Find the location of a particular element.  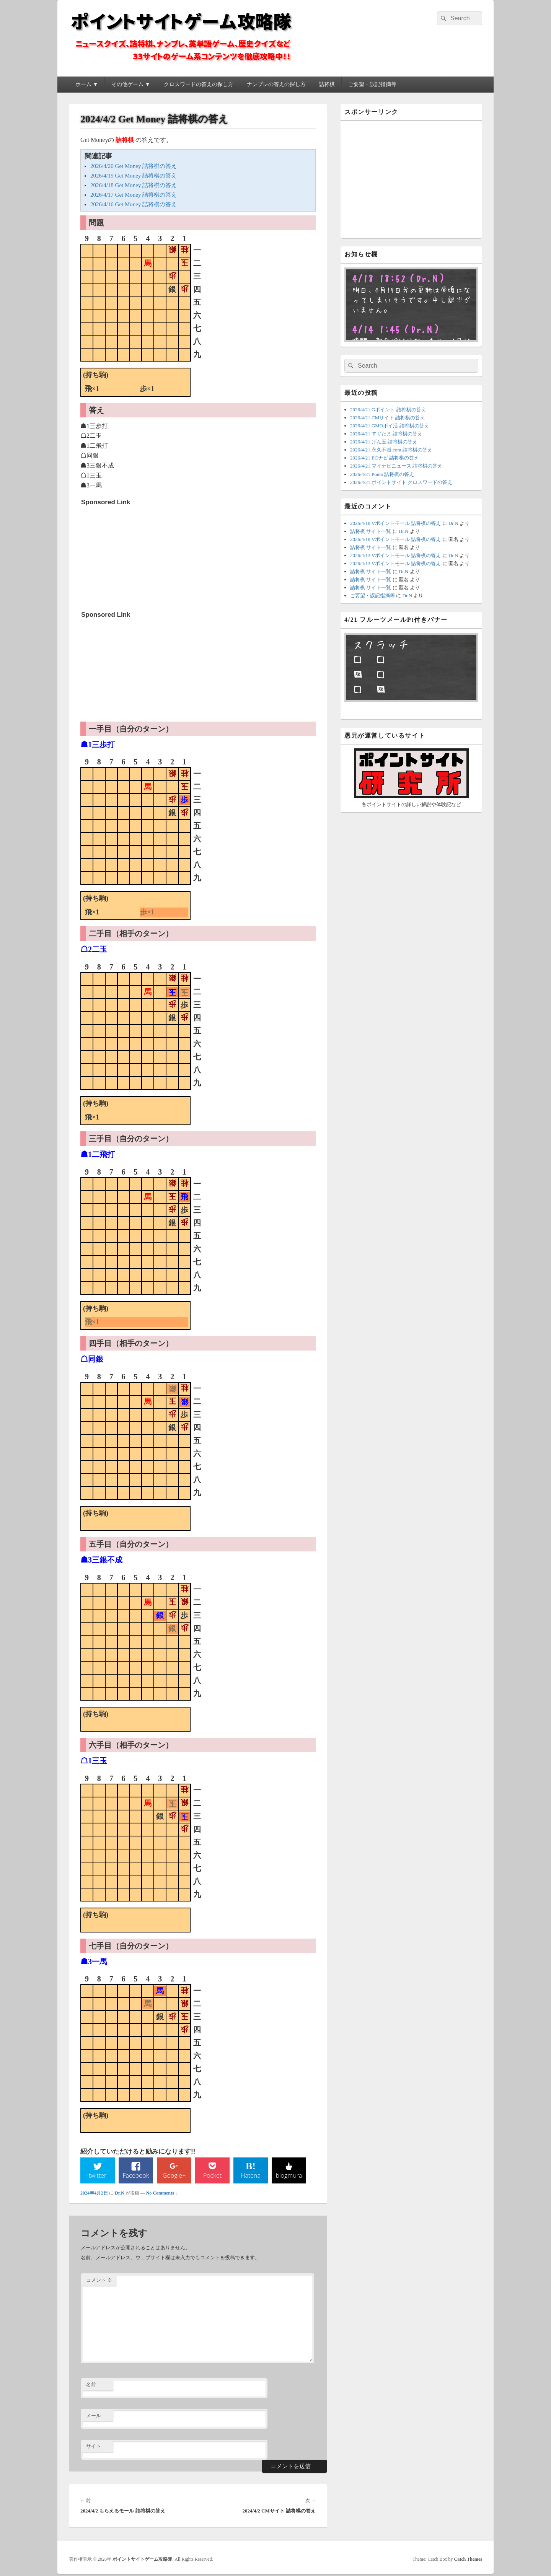

[Advertisement] is located at coordinates (138, 557).